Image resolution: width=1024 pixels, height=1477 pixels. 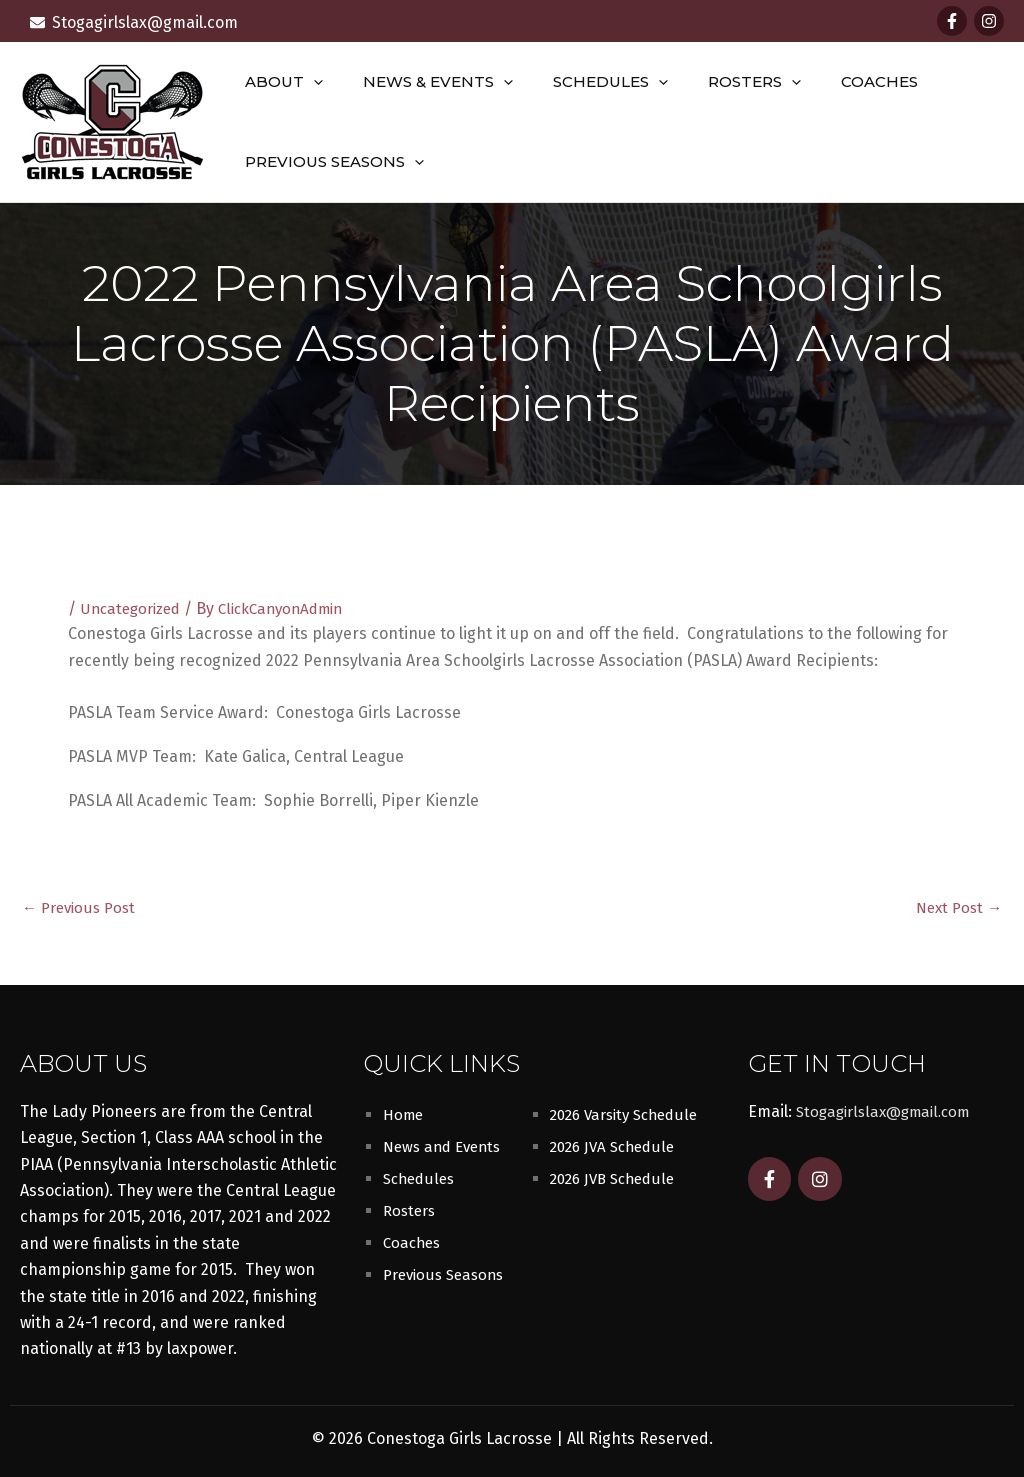 I want to click on Previous Post, so click(x=82, y=907).